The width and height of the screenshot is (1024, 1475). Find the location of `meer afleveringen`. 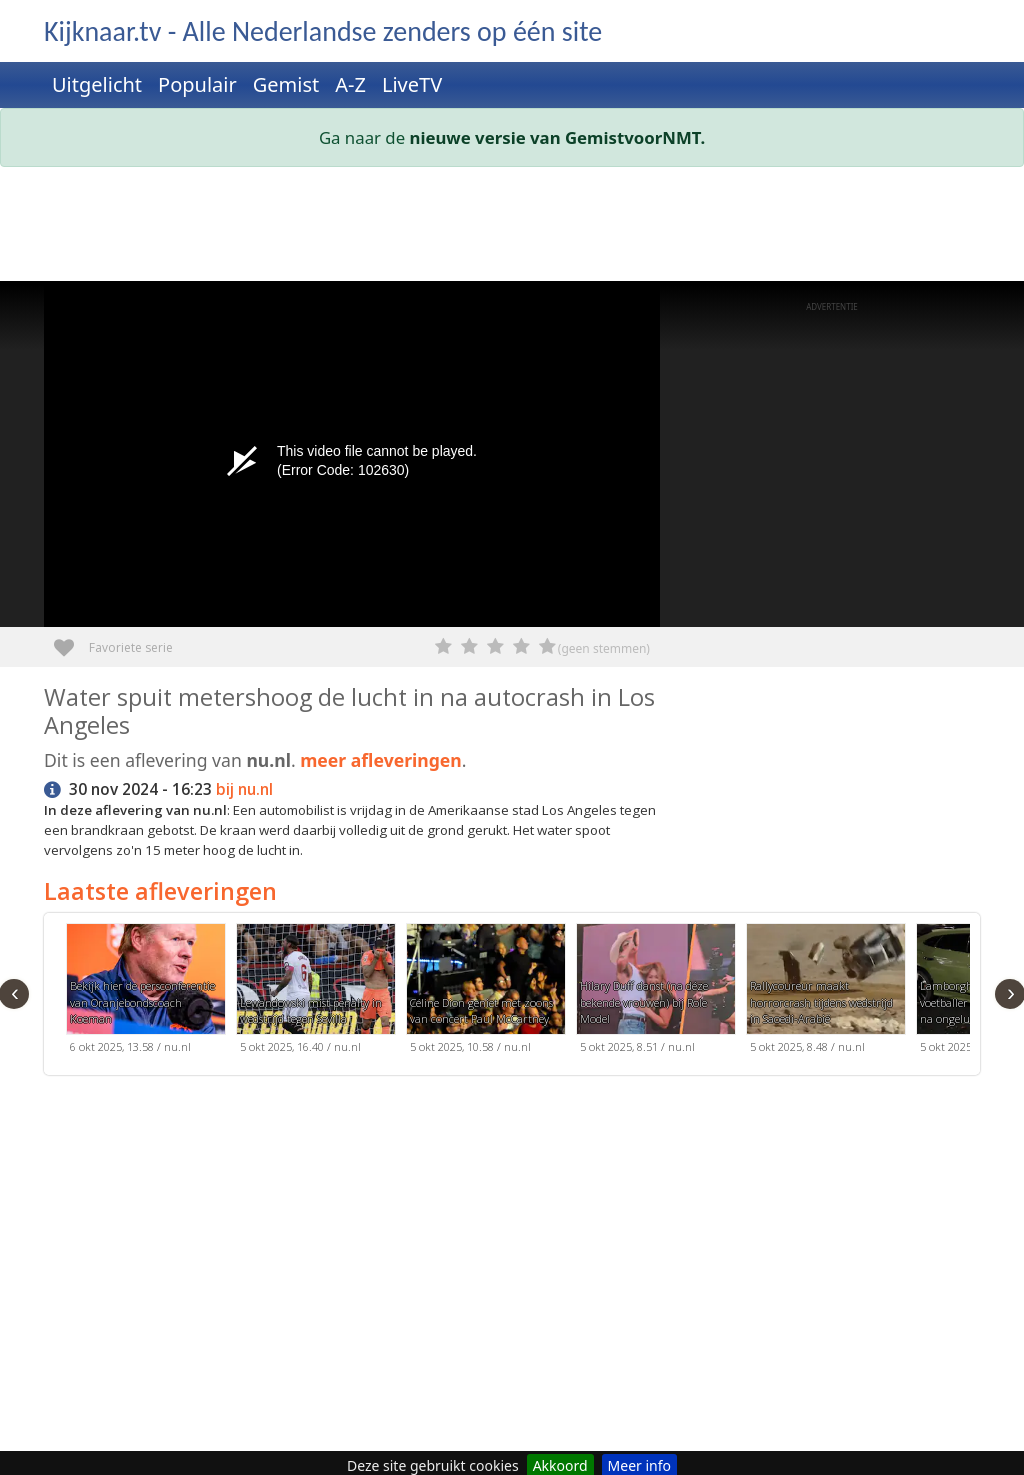

meer afleveringen is located at coordinates (381, 760).